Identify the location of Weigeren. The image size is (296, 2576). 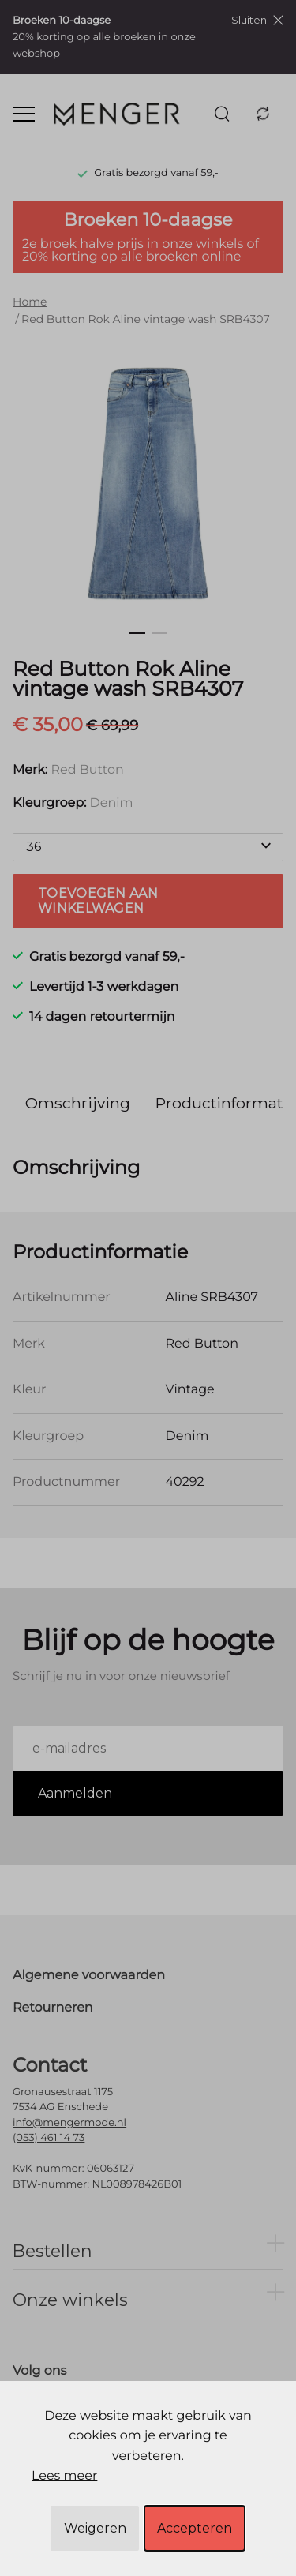
(95, 2528).